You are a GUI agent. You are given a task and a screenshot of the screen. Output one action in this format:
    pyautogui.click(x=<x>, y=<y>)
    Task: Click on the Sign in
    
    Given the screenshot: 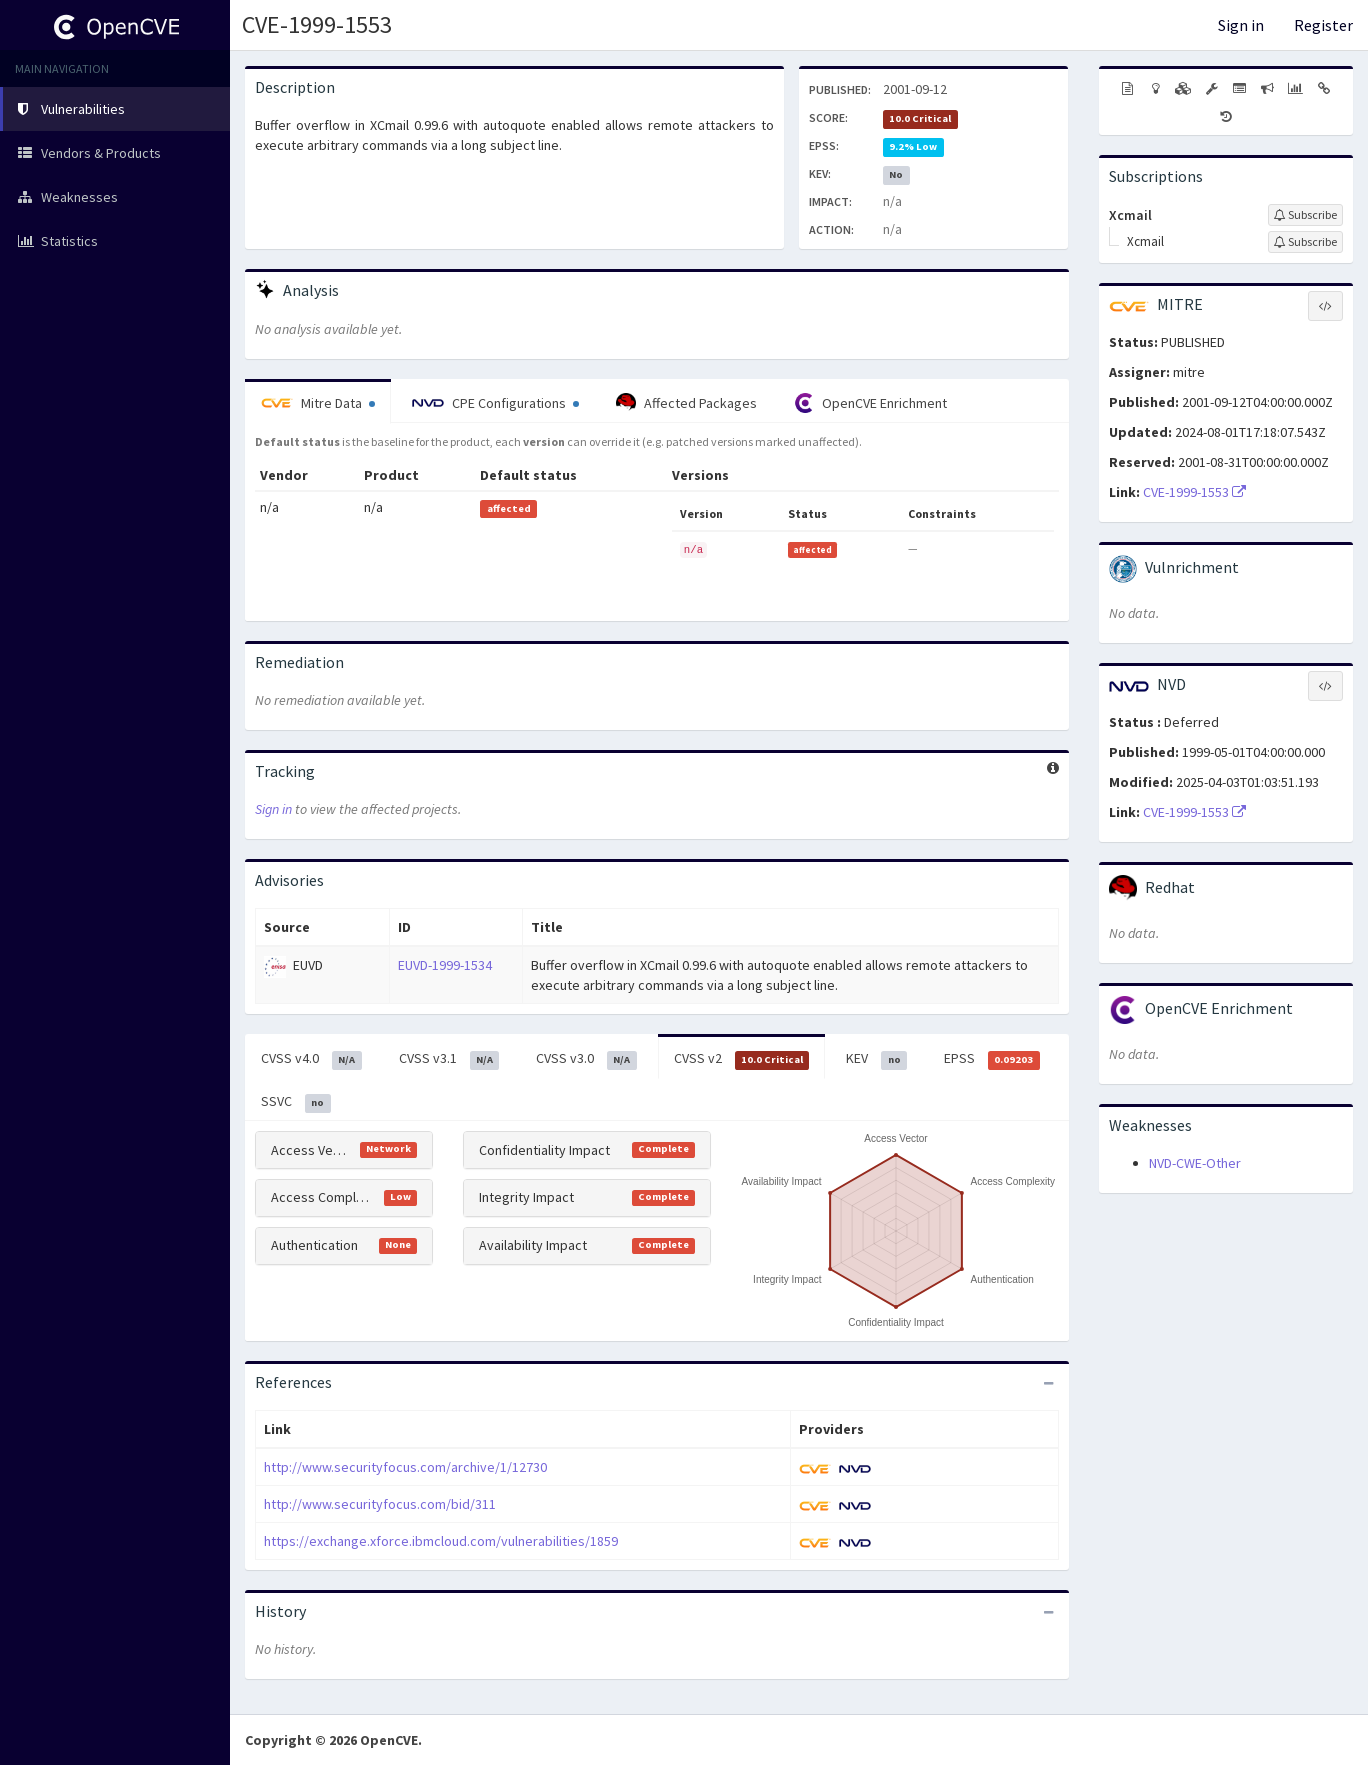 What is the action you would take?
    pyautogui.click(x=1241, y=25)
    